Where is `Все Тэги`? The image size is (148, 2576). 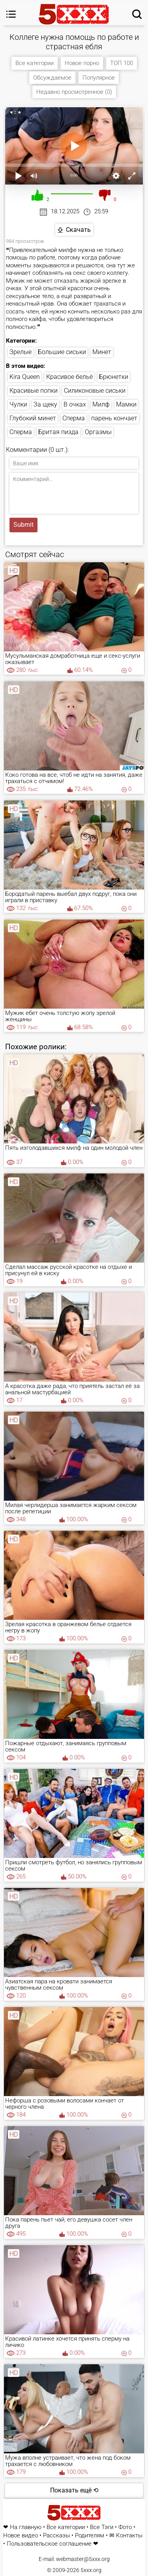
Все Тэги is located at coordinates (101, 2527).